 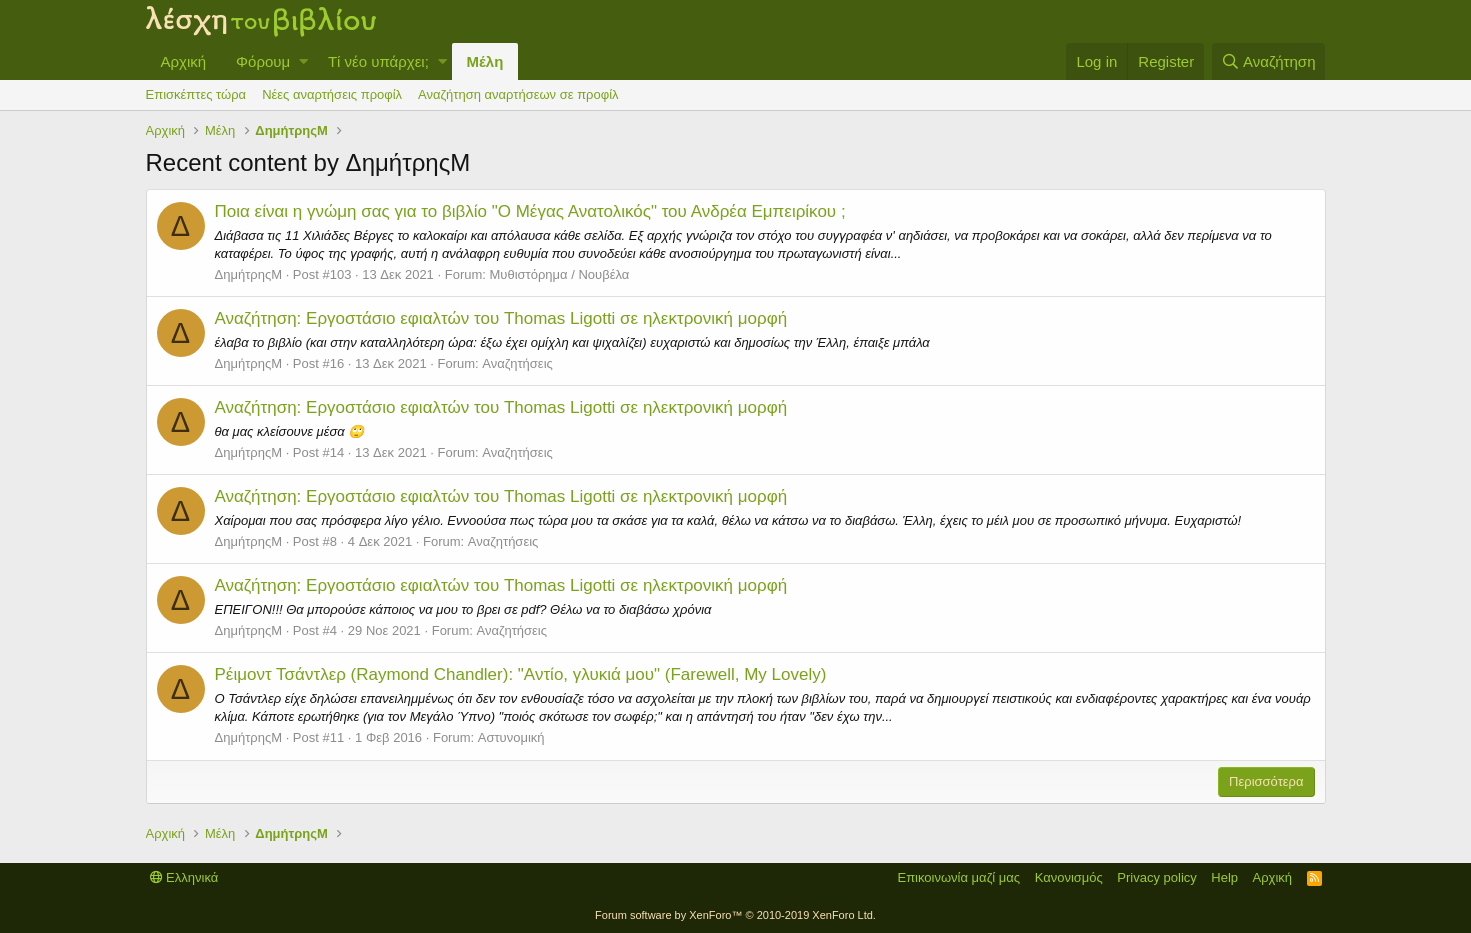 What do you see at coordinates (196, 94) in the screenshot?
I see `Επισκέπτες τώρα` at bounding box center [196, 94].